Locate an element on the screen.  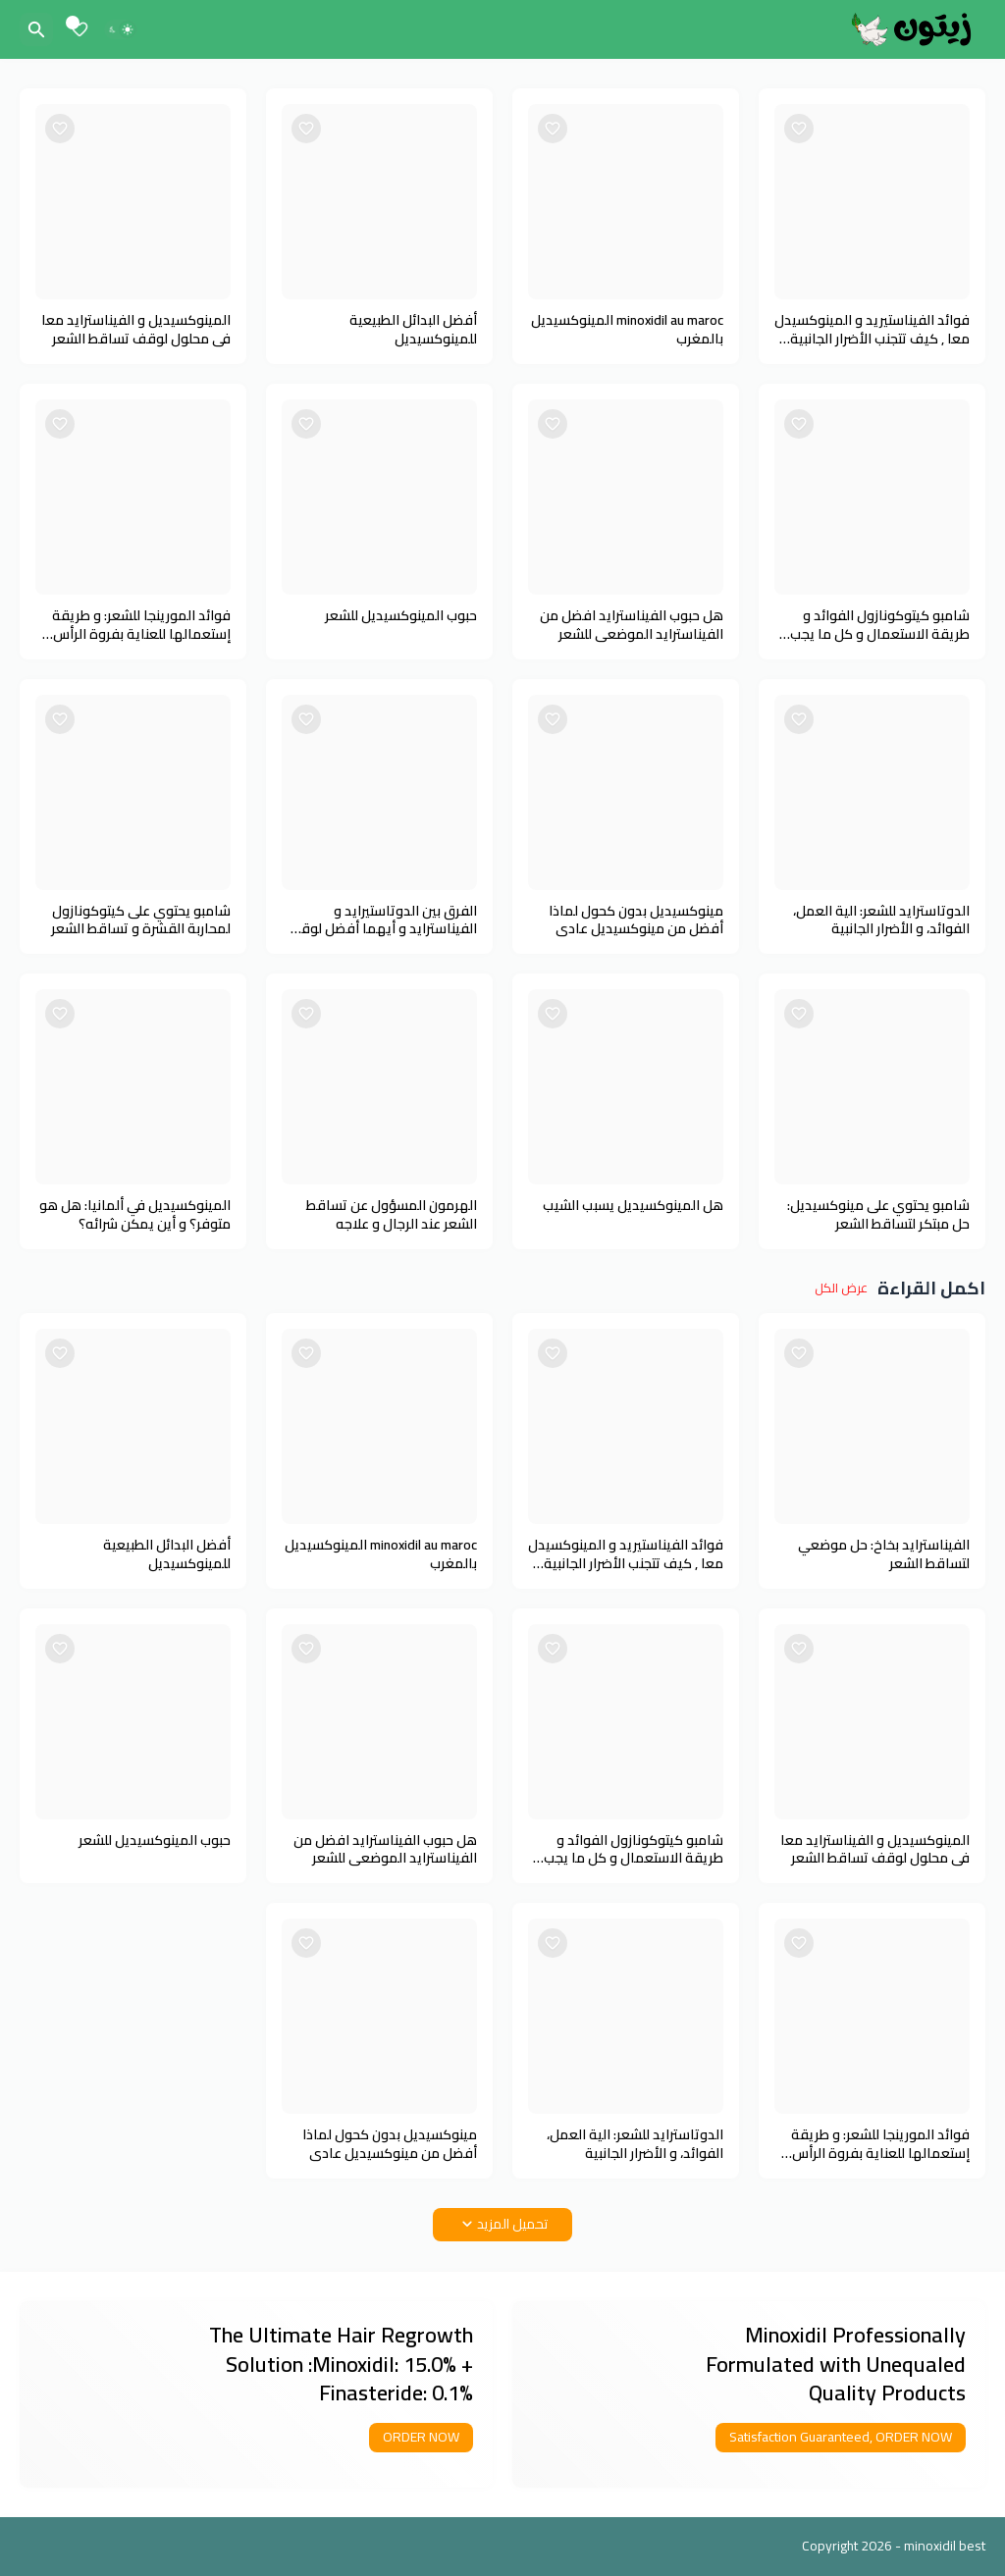
فوائد المورينجا للشعر: و طريقة إستعمالها للعناية بفروة الرأس والشعر is located at coordinates (141, 625).